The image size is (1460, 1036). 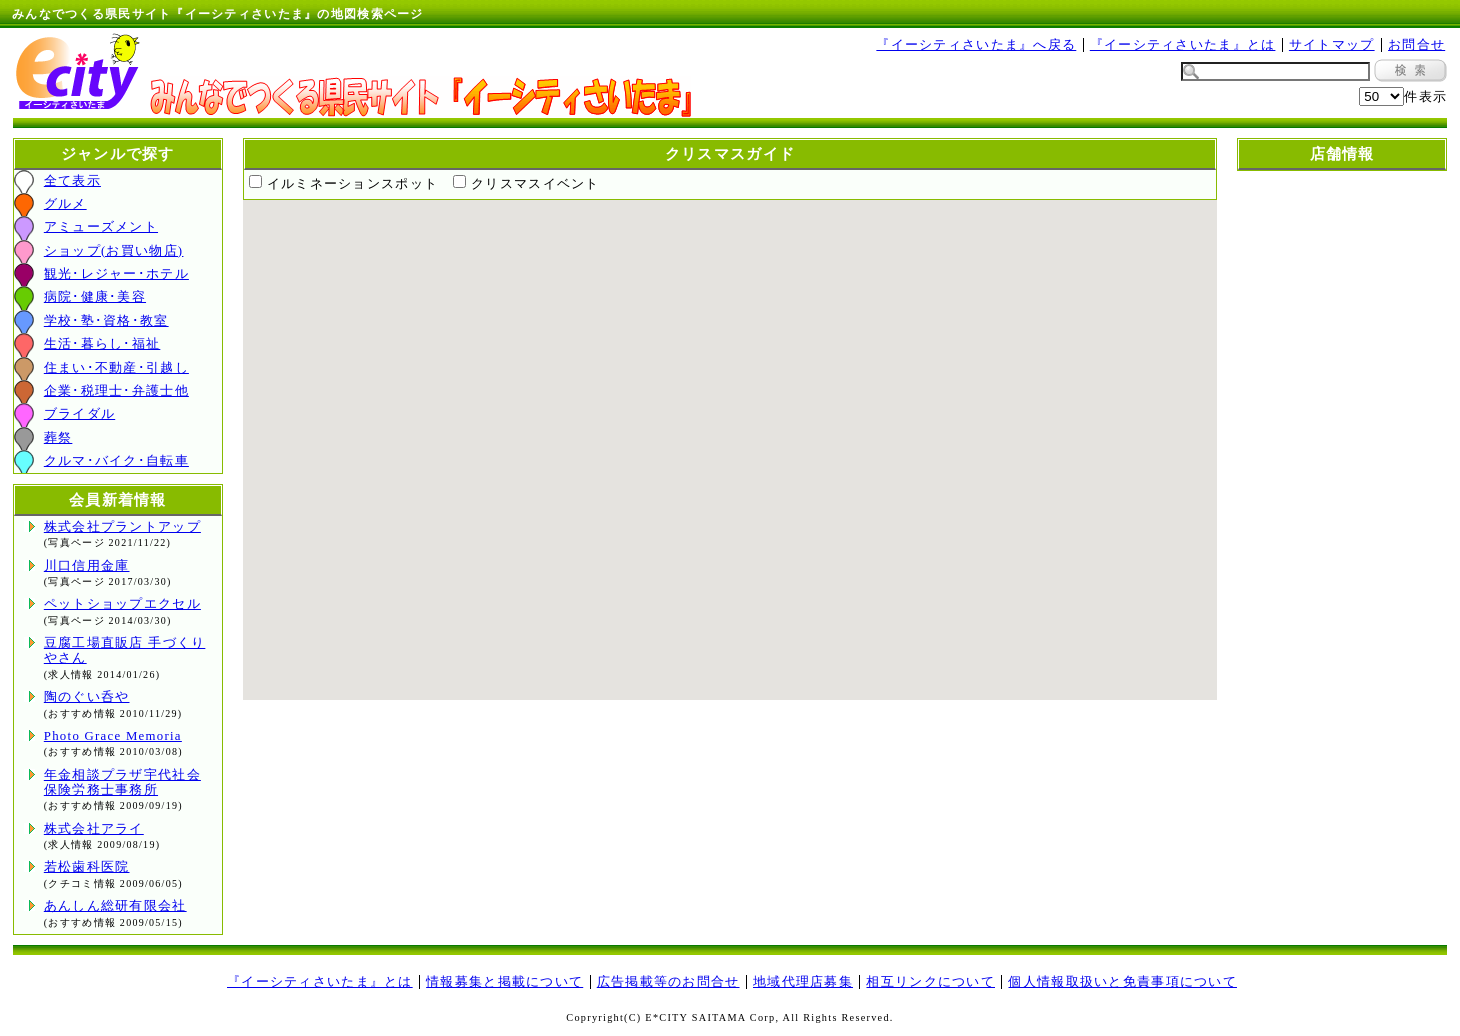 I want to click on お問合せ, so click(x=1416, y=45).